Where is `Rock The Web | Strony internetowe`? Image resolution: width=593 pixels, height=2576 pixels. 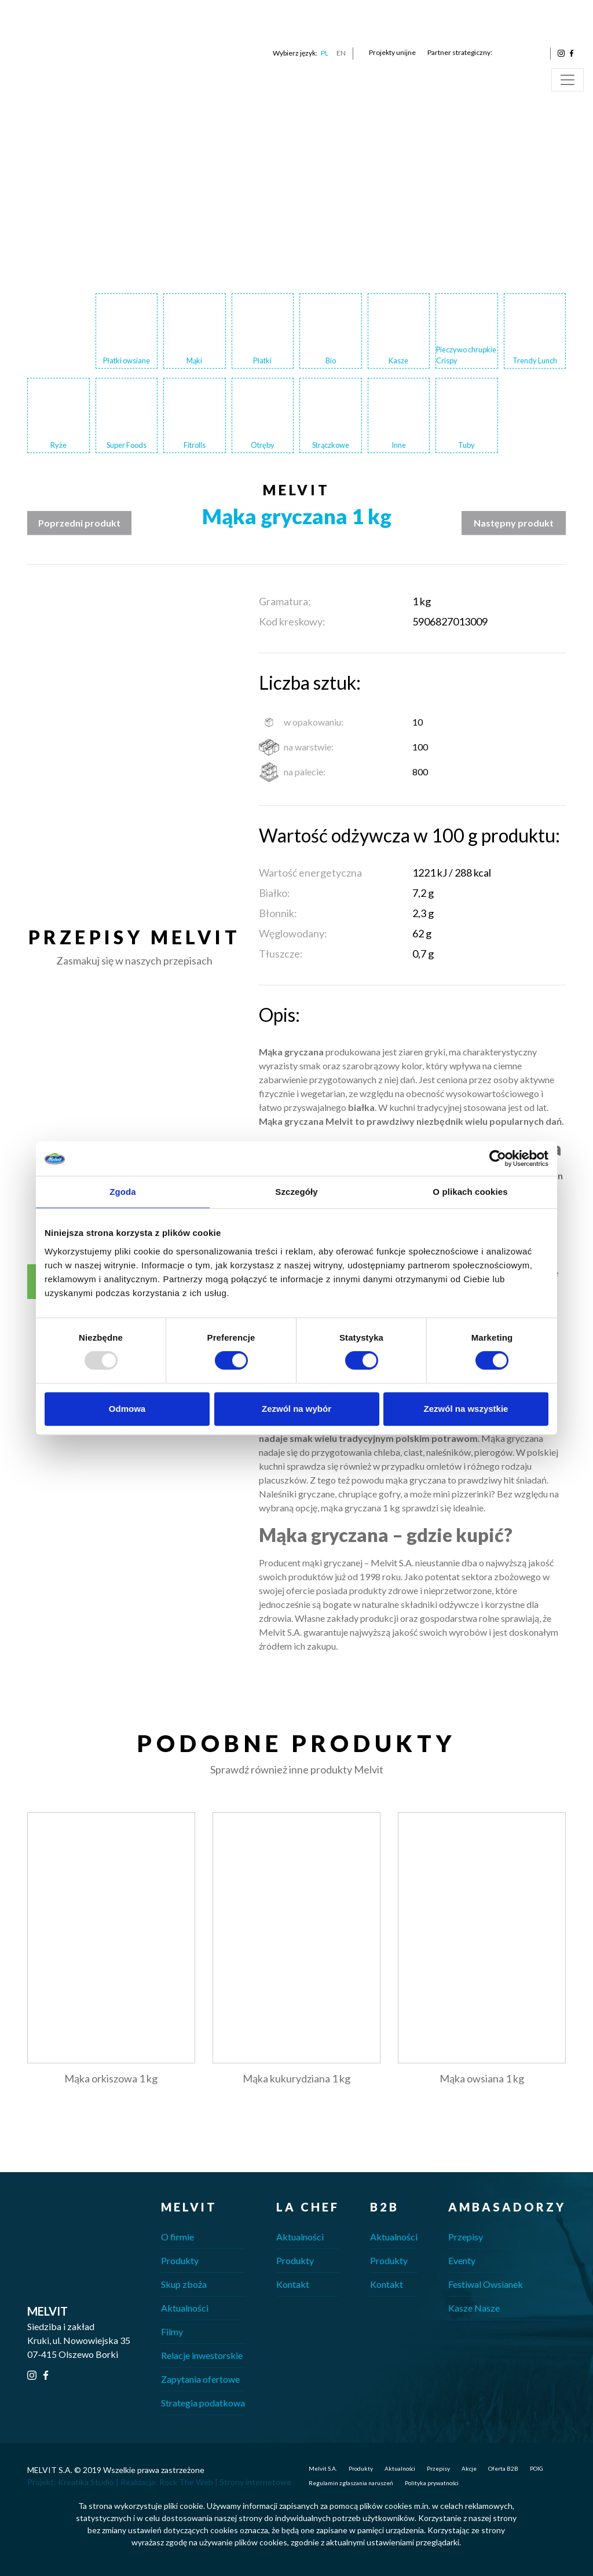
Rock The Web | Strony internetowe is located at coordinates (225, 2482).